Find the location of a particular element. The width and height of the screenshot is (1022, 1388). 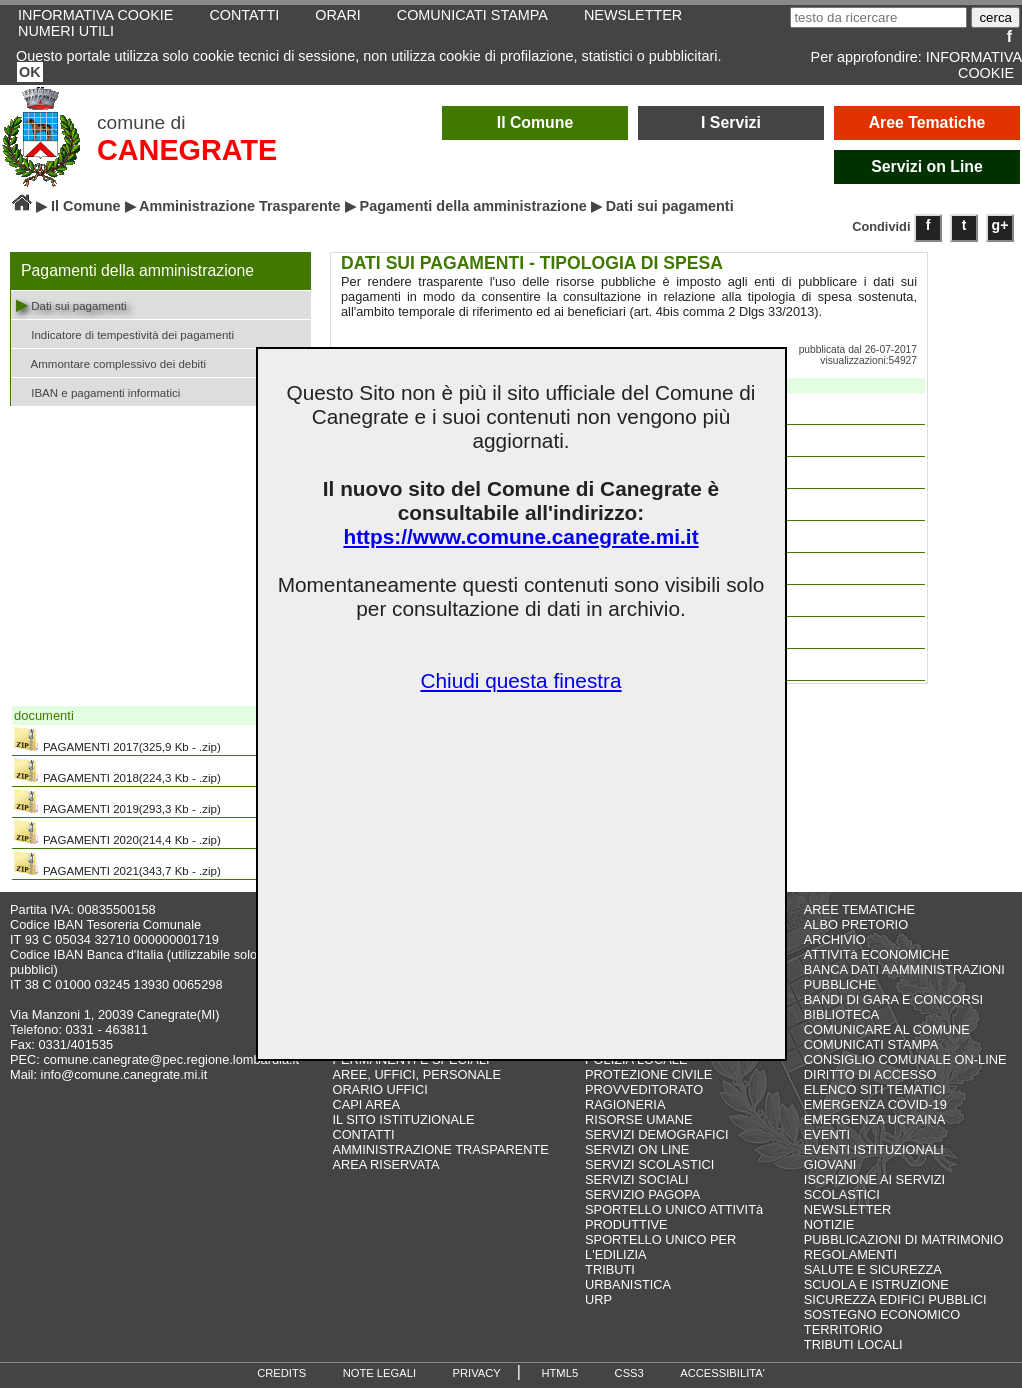

RAGIONERIA is located at coordinates (625, 1104).